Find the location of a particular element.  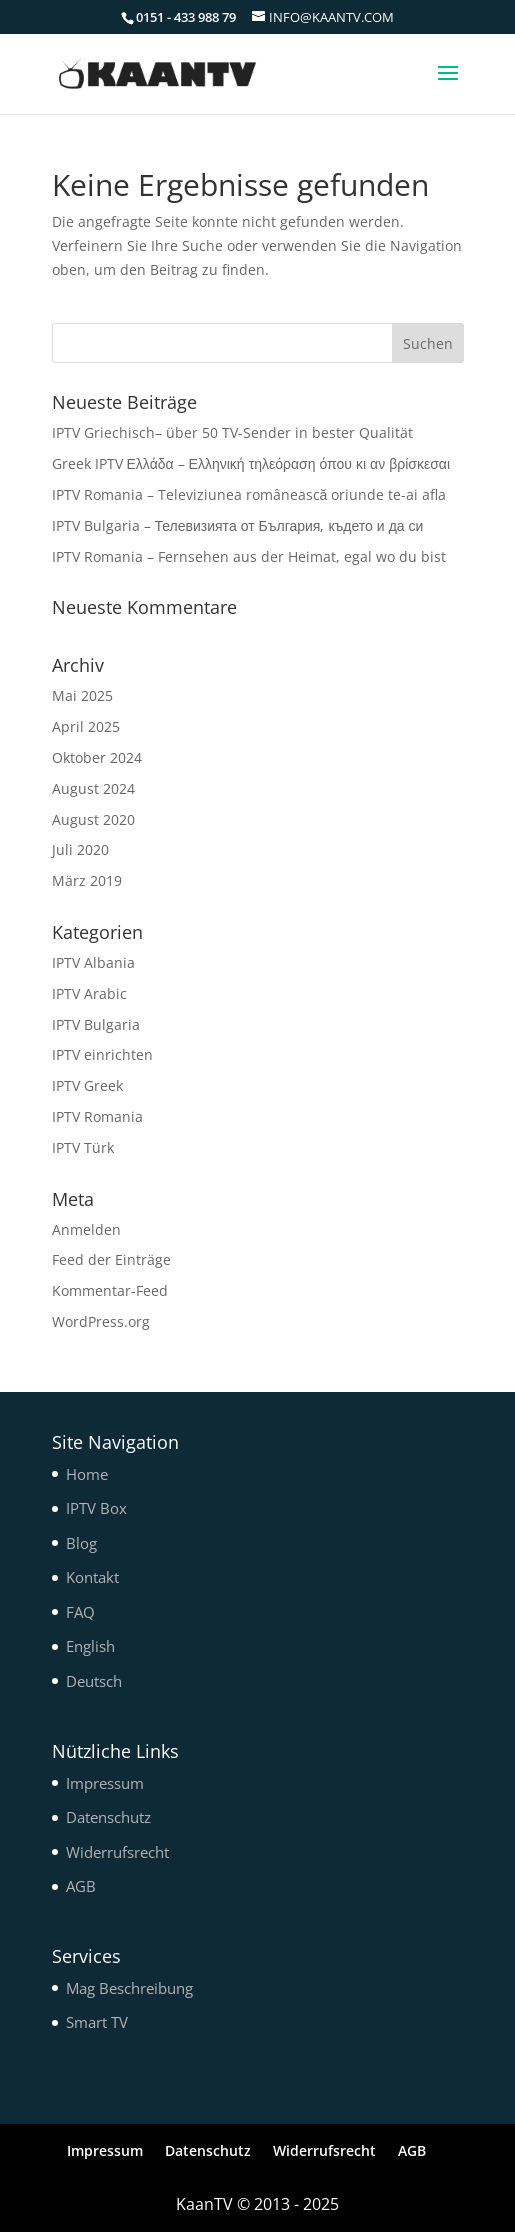

FAQ is located at coordinates (80, 1612).